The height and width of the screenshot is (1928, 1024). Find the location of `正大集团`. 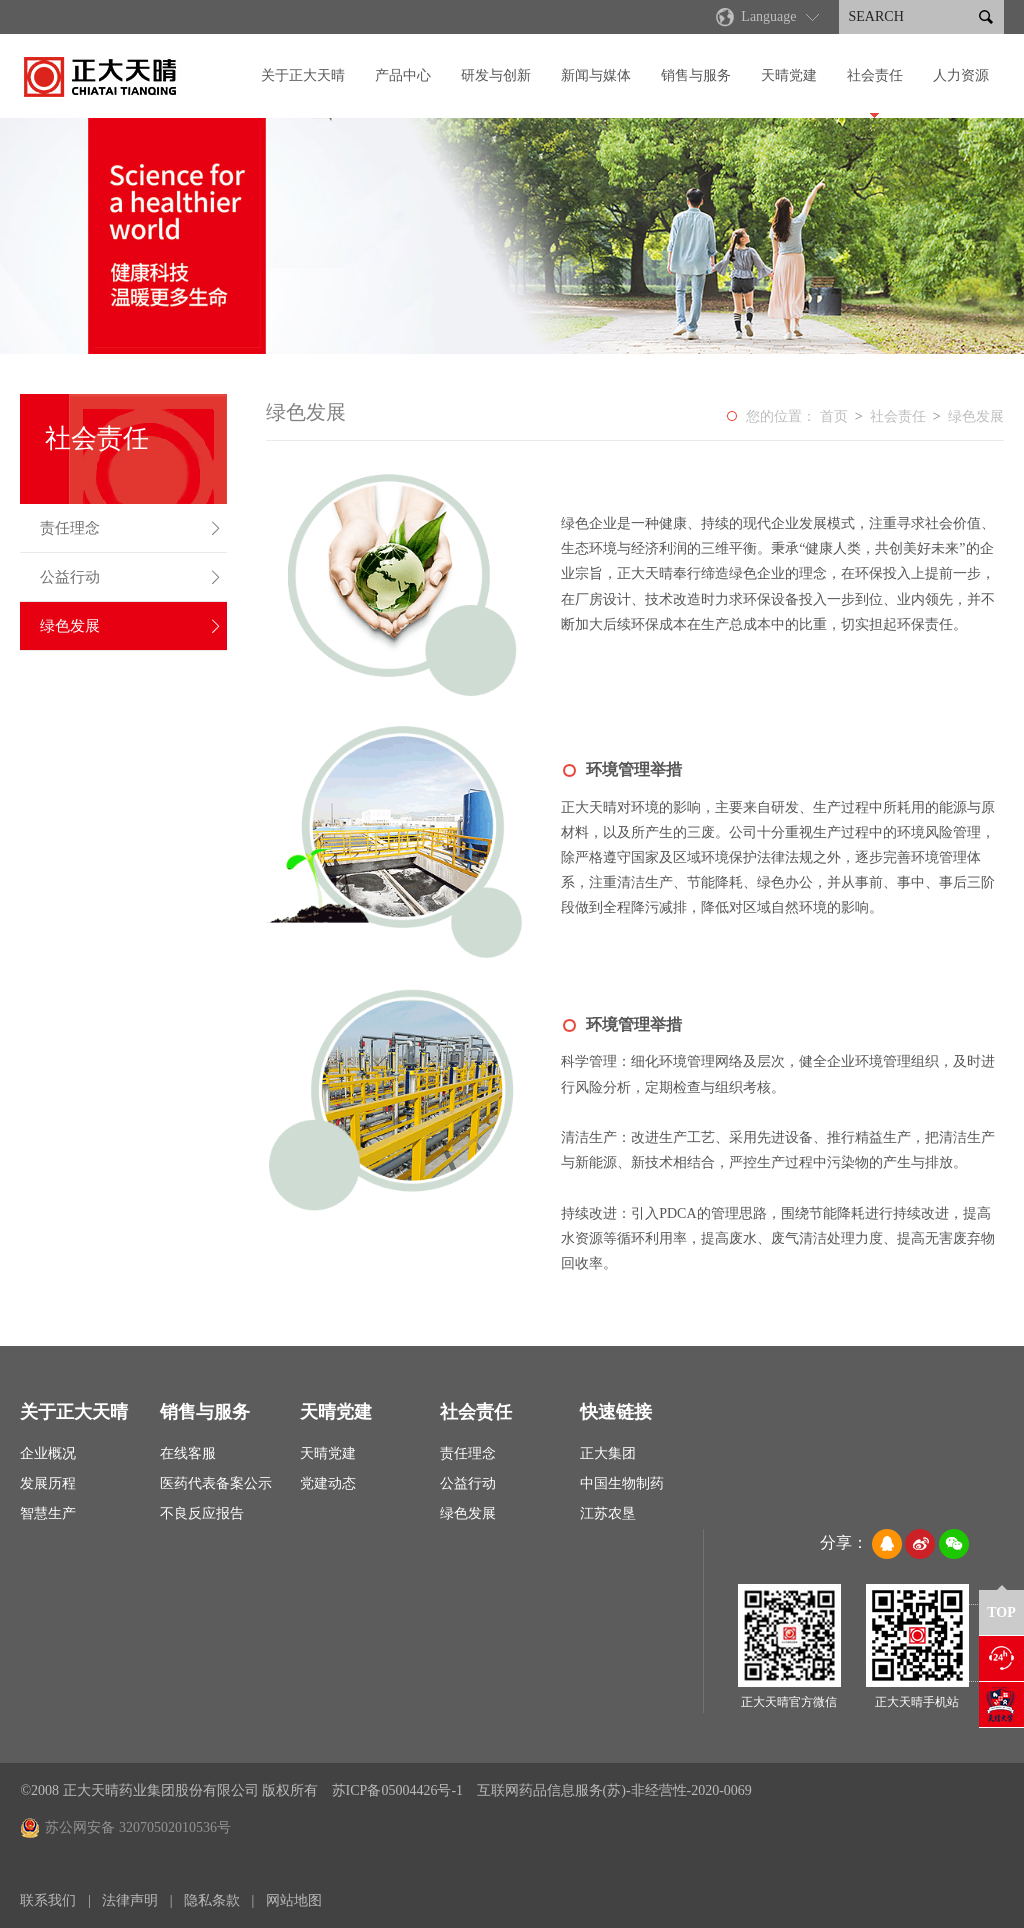

正大集团 is located at coordinates (608, 1453).